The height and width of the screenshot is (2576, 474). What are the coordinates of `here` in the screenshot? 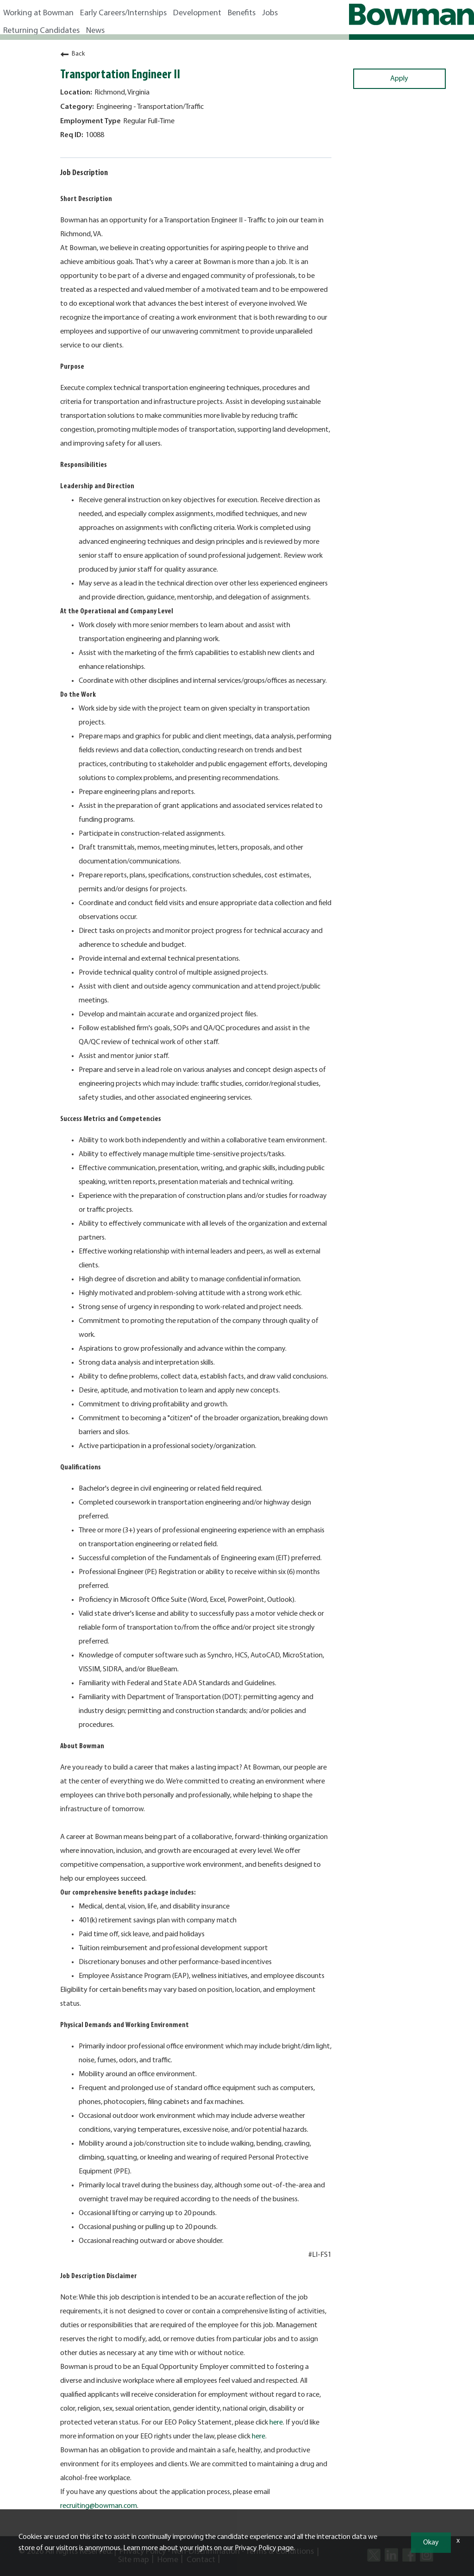 It's located at (276, 2422).